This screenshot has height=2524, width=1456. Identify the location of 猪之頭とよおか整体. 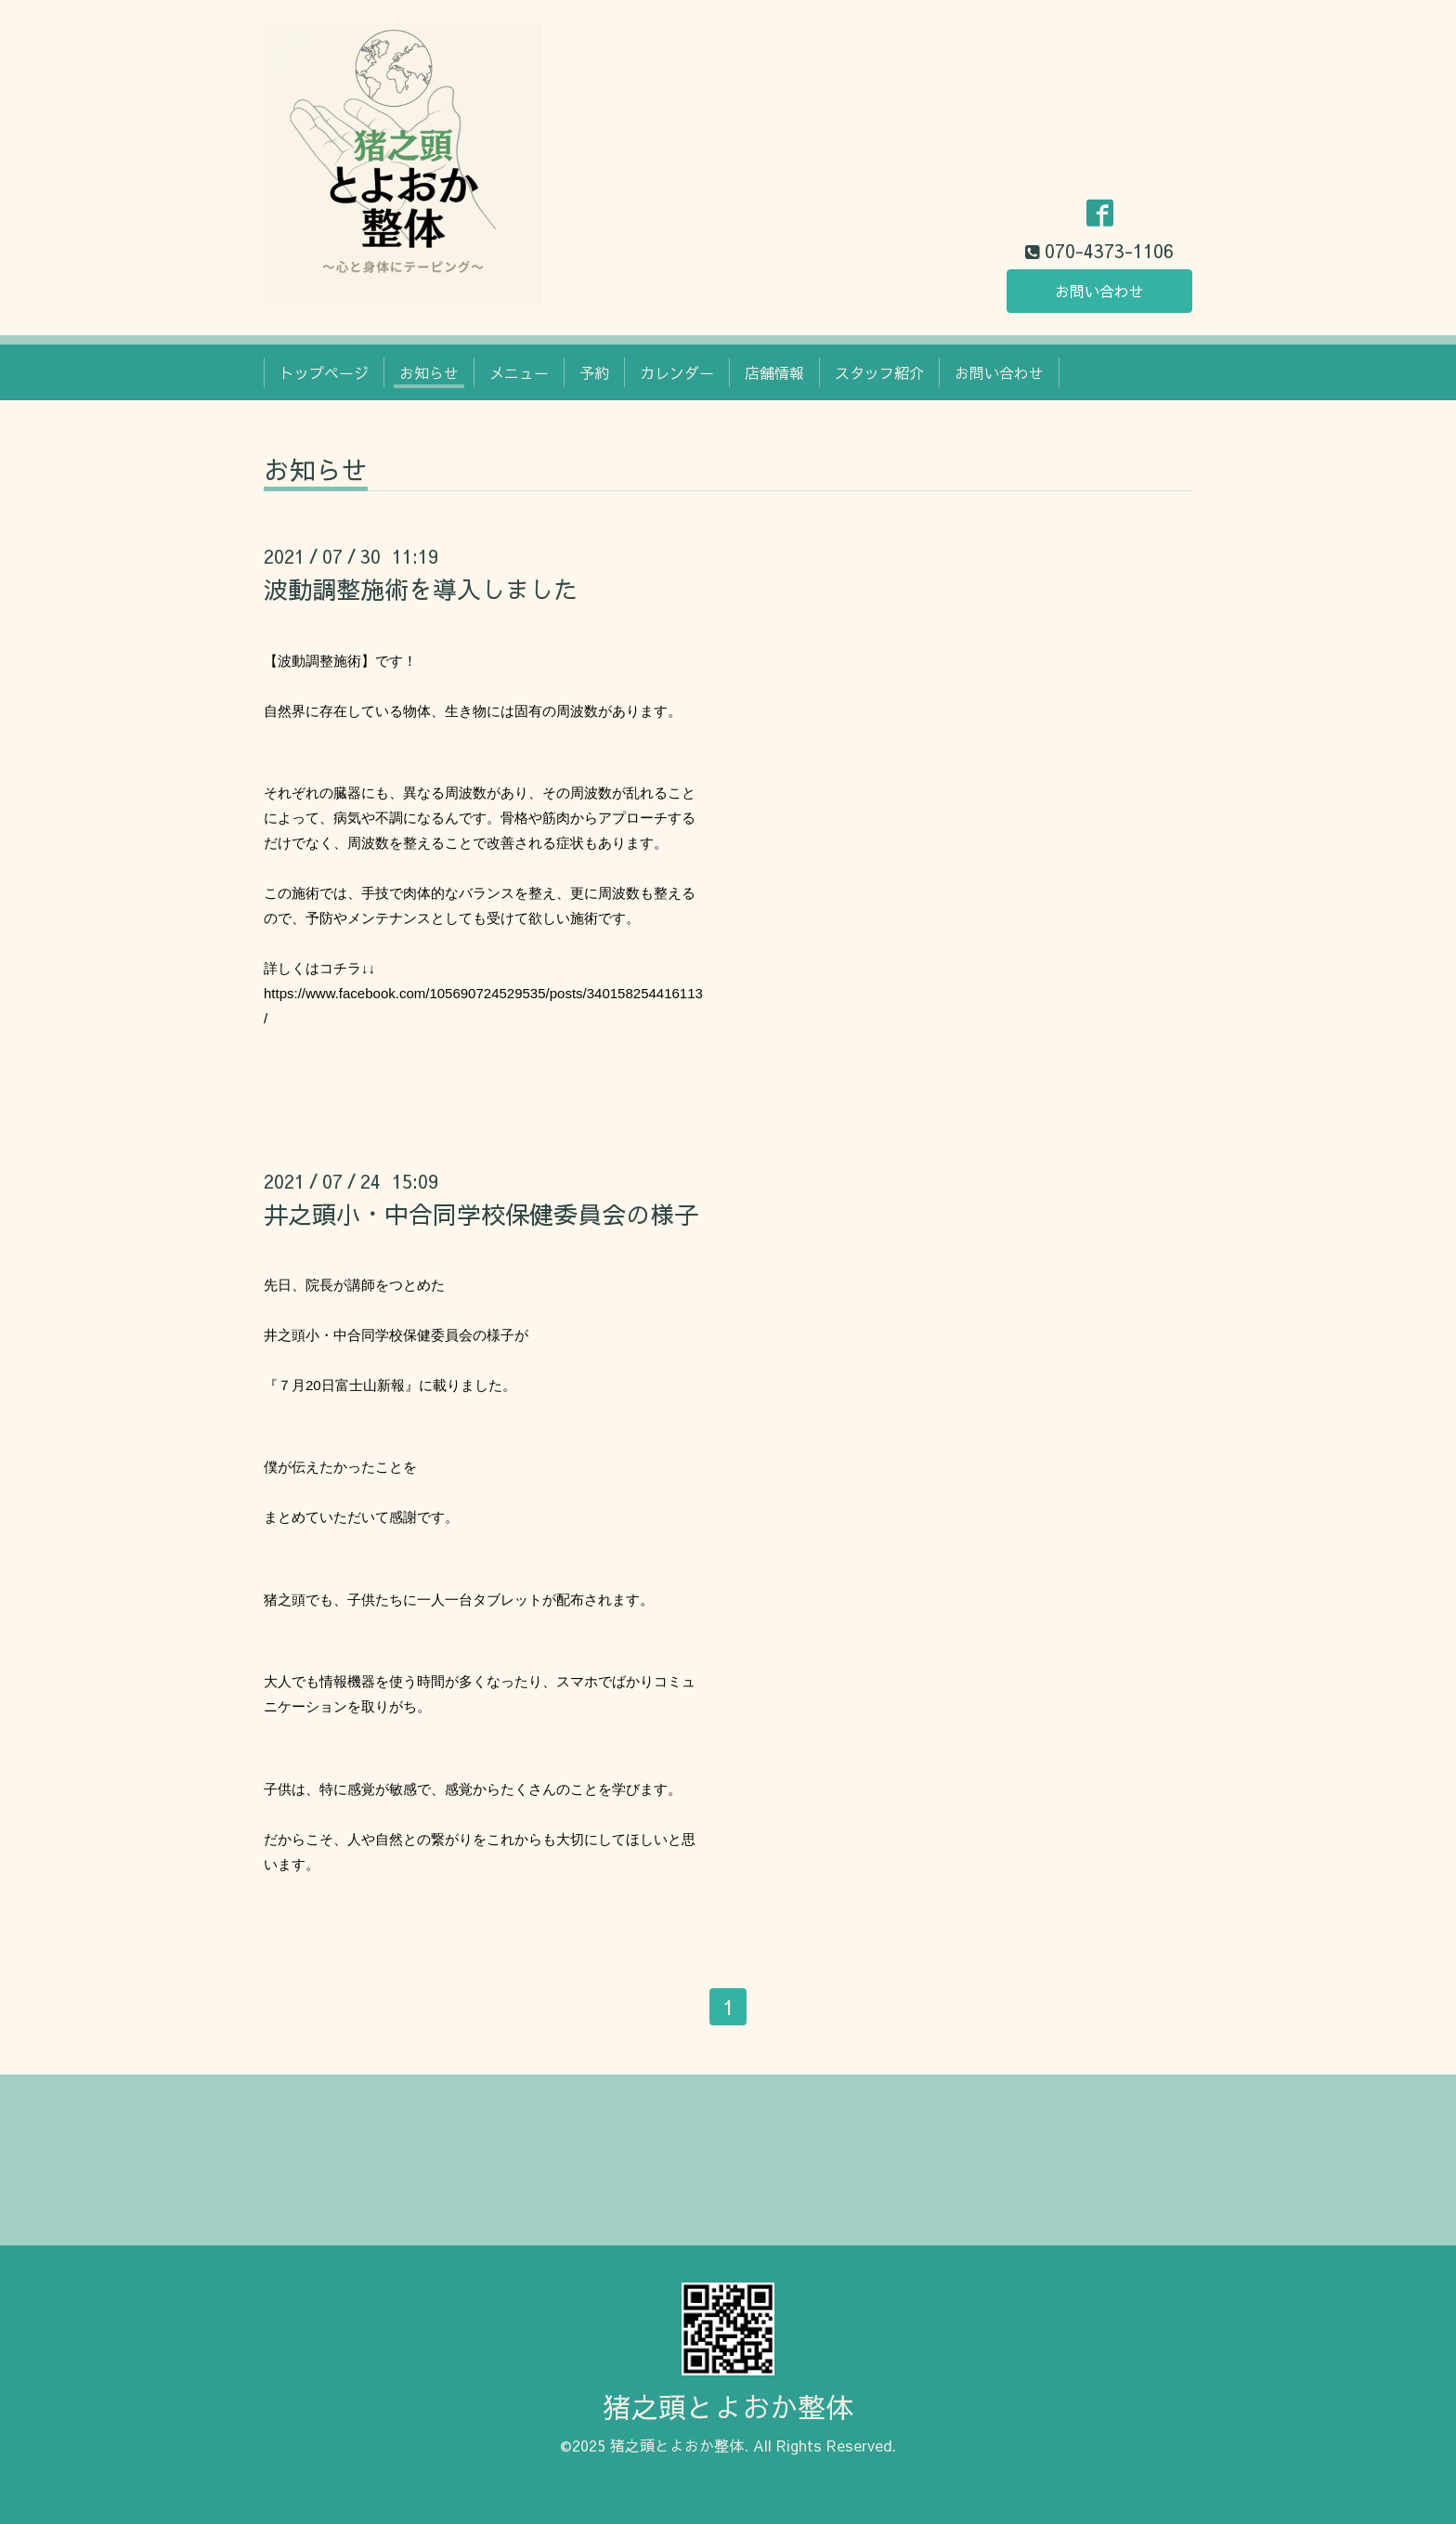
(728, 2406).